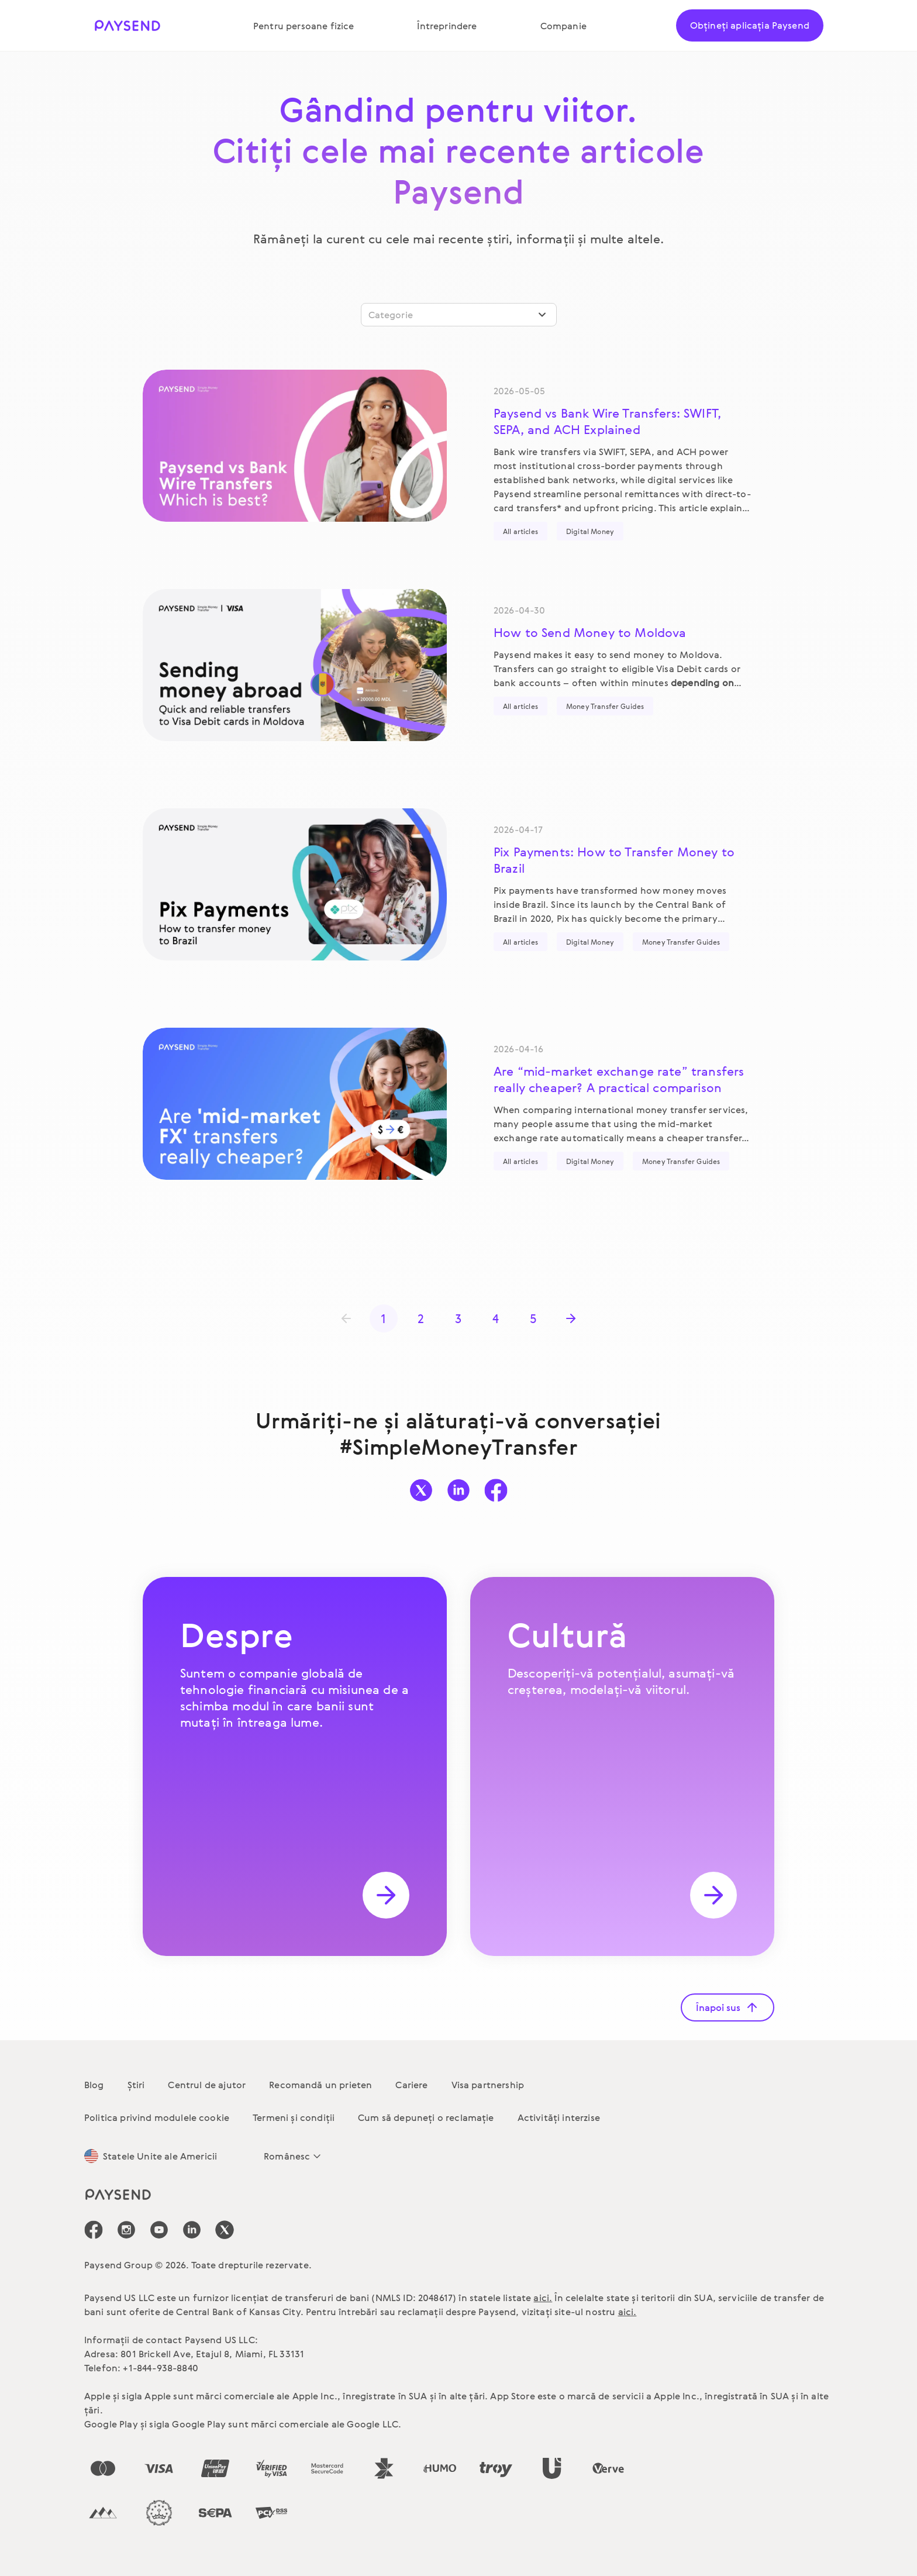 Image resolution: width=917 pixels, height=2576 pixels. Describe the element at coordinates (542, 2297) in the screenshot. I see `aici.` at that location.